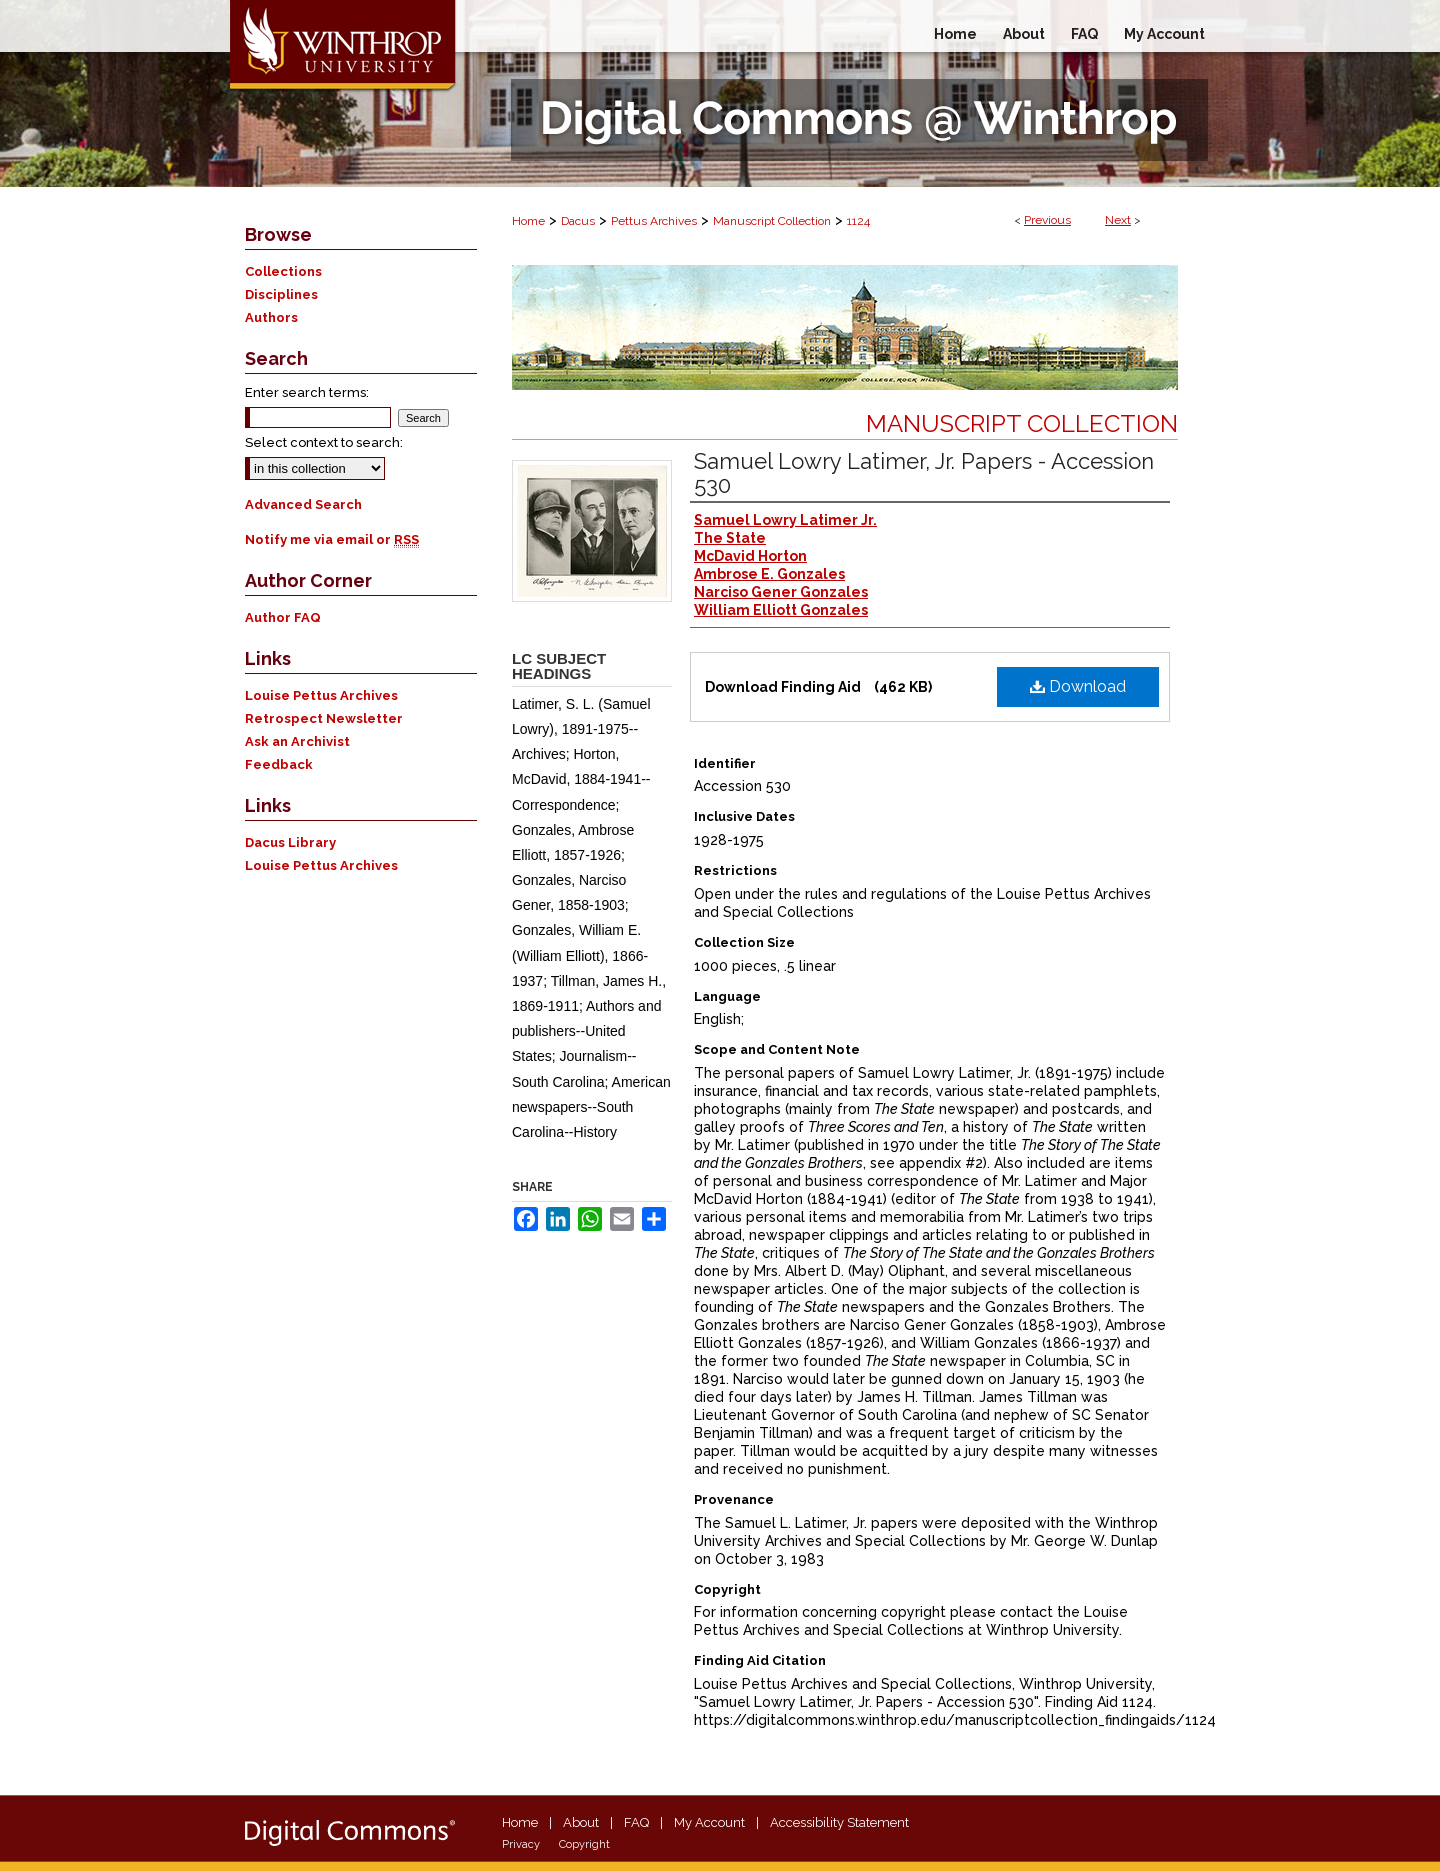 This screenshot has height=1871, width=1440. What do you see at coordinates (924, 473) in the screenshot?
I see `Samuel Lowry Latimer, Jr. Papers - Accession 530` at bounding box center [924, 473].